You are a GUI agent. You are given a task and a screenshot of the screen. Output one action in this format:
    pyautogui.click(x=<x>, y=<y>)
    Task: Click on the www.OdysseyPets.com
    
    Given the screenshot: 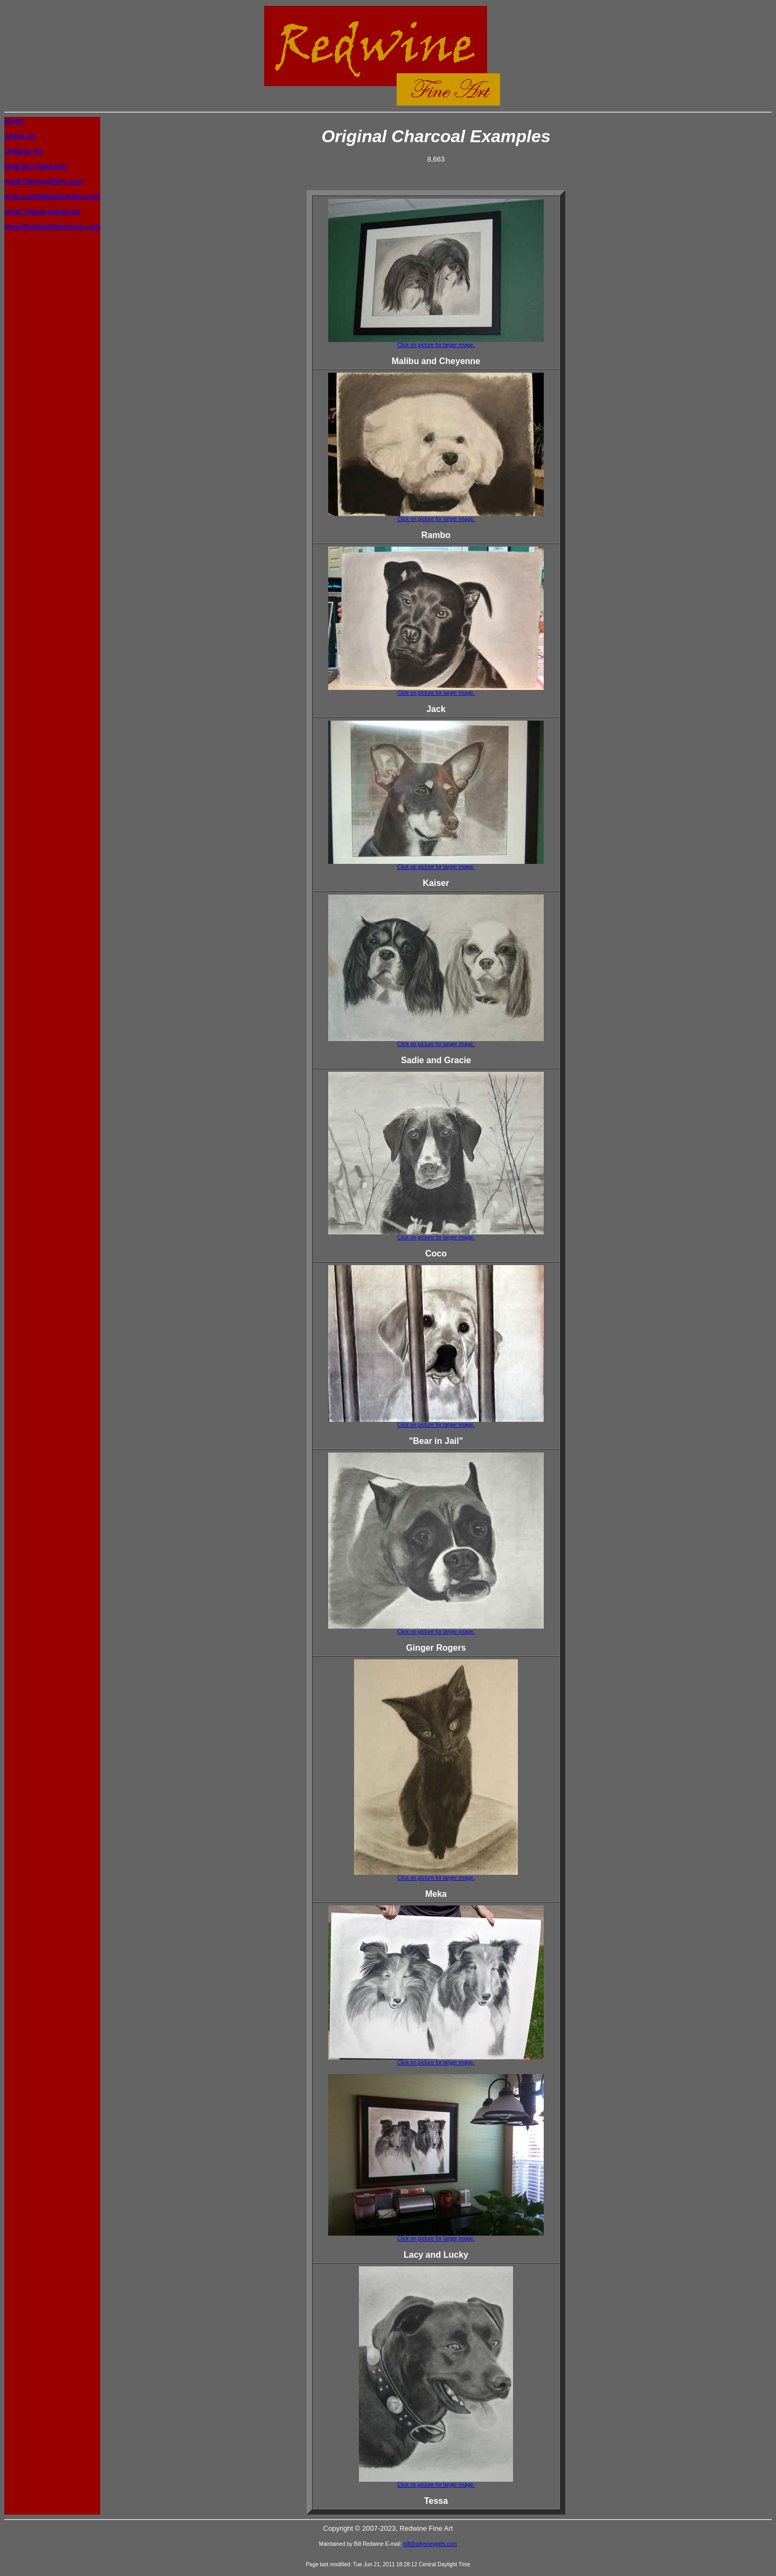 What is the action you would take?
    pyautogui.click(x=43, y=181)
    